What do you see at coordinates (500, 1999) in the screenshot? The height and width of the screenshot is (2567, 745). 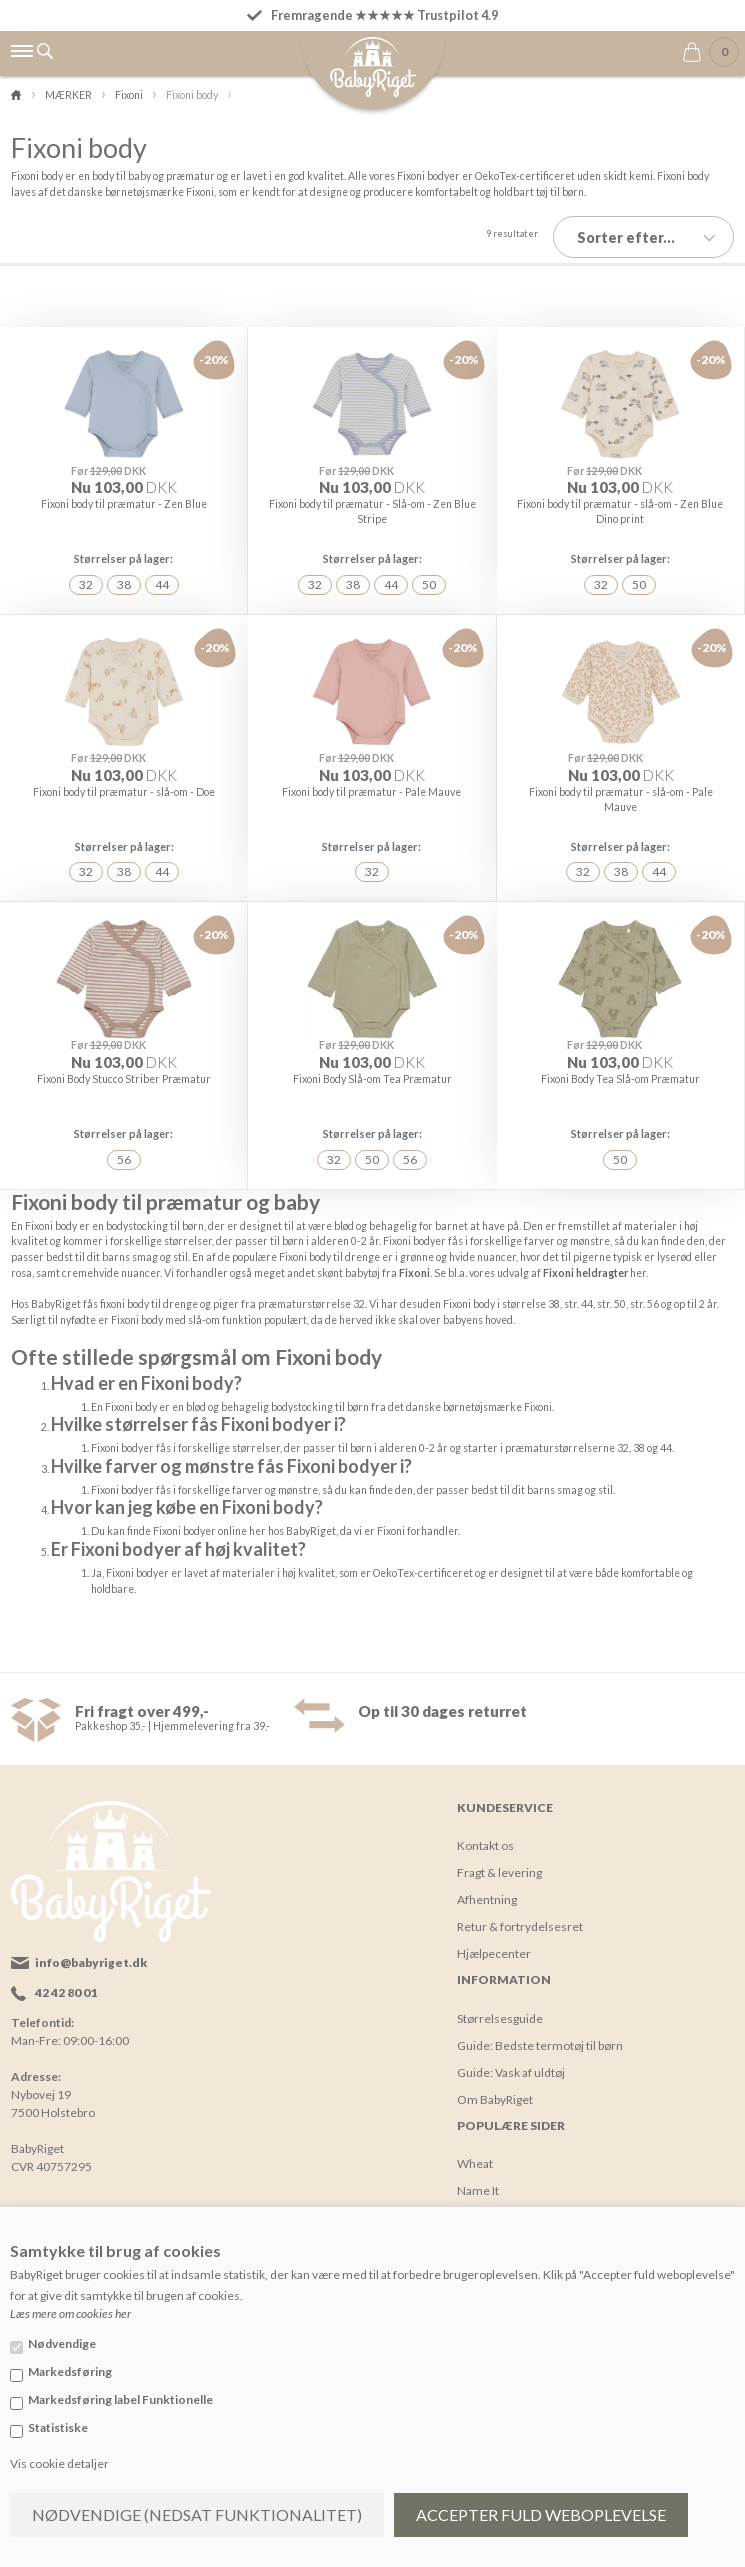 I see `Størrelsesguide` at bounding box center [500, 1999].